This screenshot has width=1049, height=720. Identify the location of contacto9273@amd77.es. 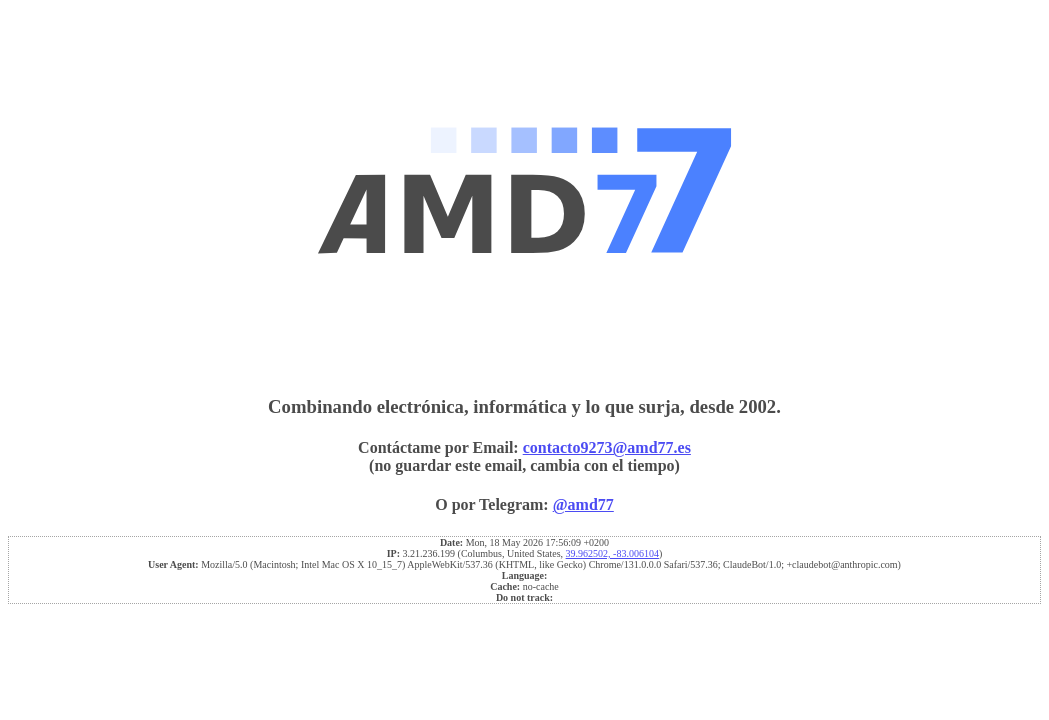
(607, 447).